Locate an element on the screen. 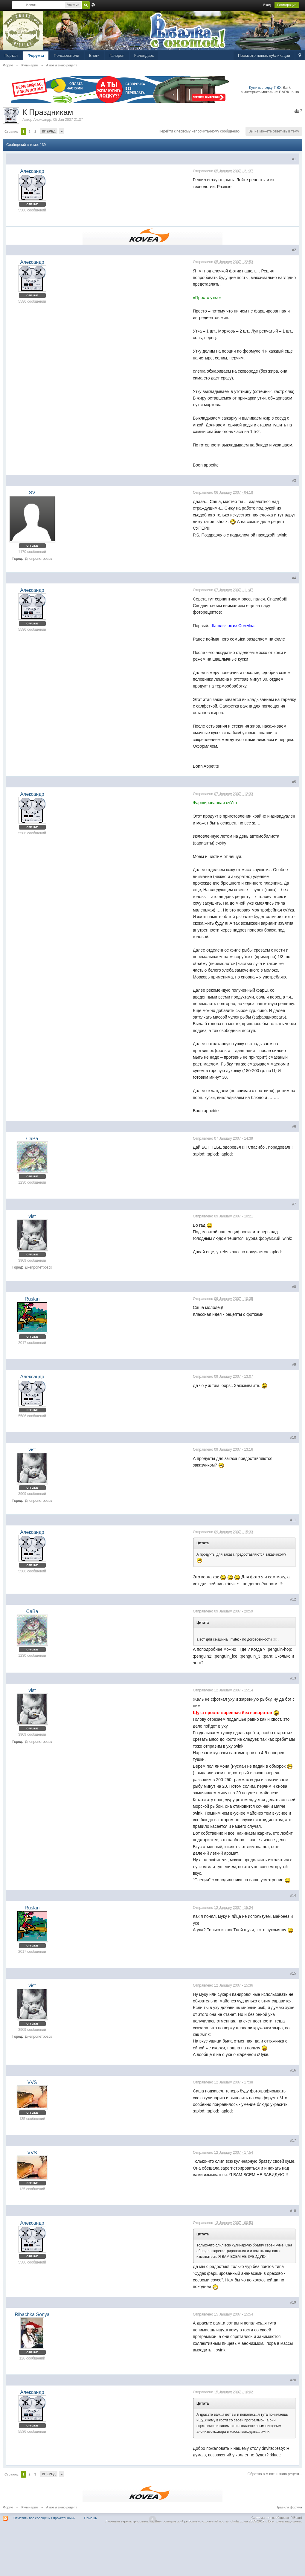 The image size is (305, 2576). Страниц is located at coordinates (11, 131).